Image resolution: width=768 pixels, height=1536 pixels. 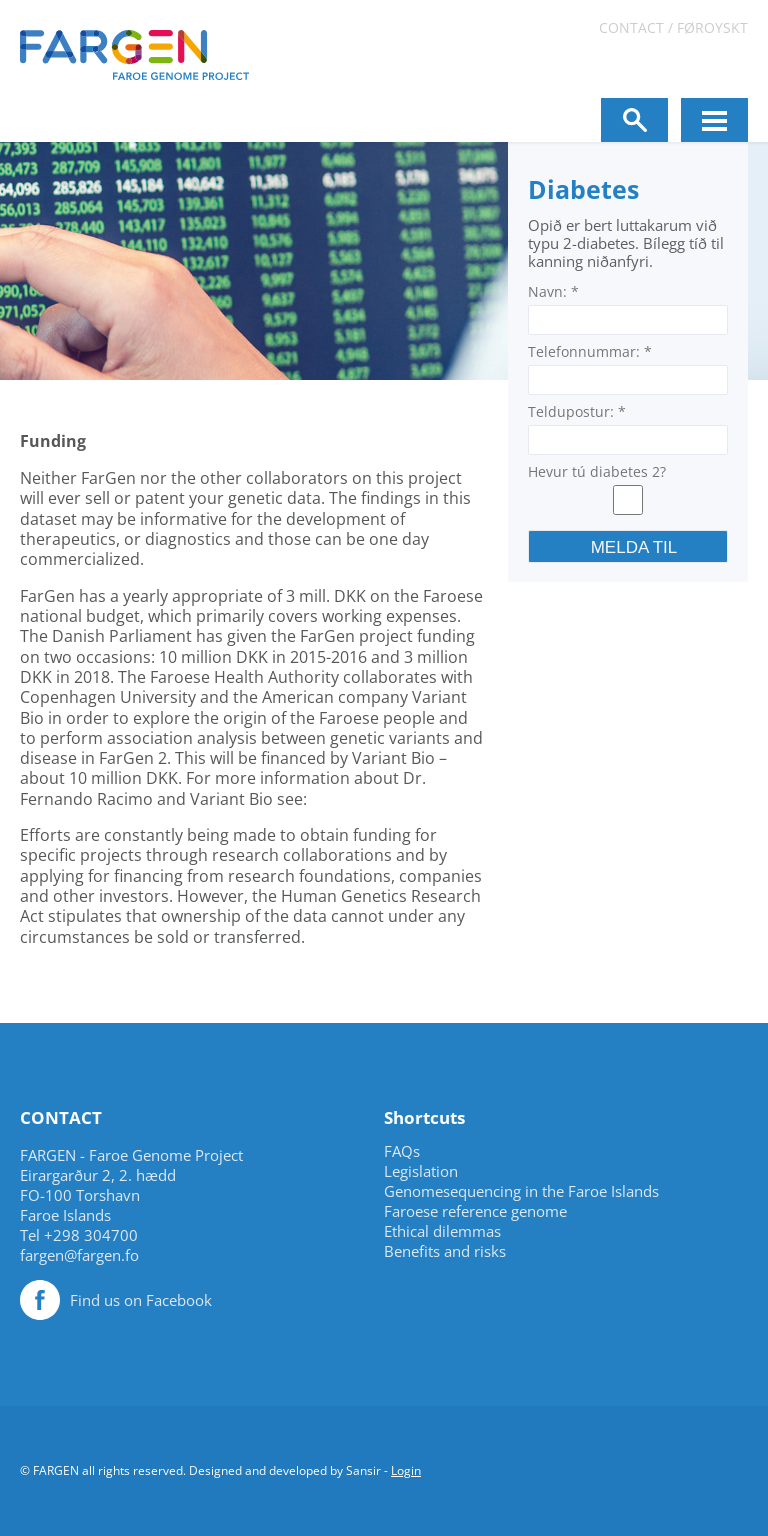 I want to click on Hevur tú diabetes 2?, so click(x=597, y=471).